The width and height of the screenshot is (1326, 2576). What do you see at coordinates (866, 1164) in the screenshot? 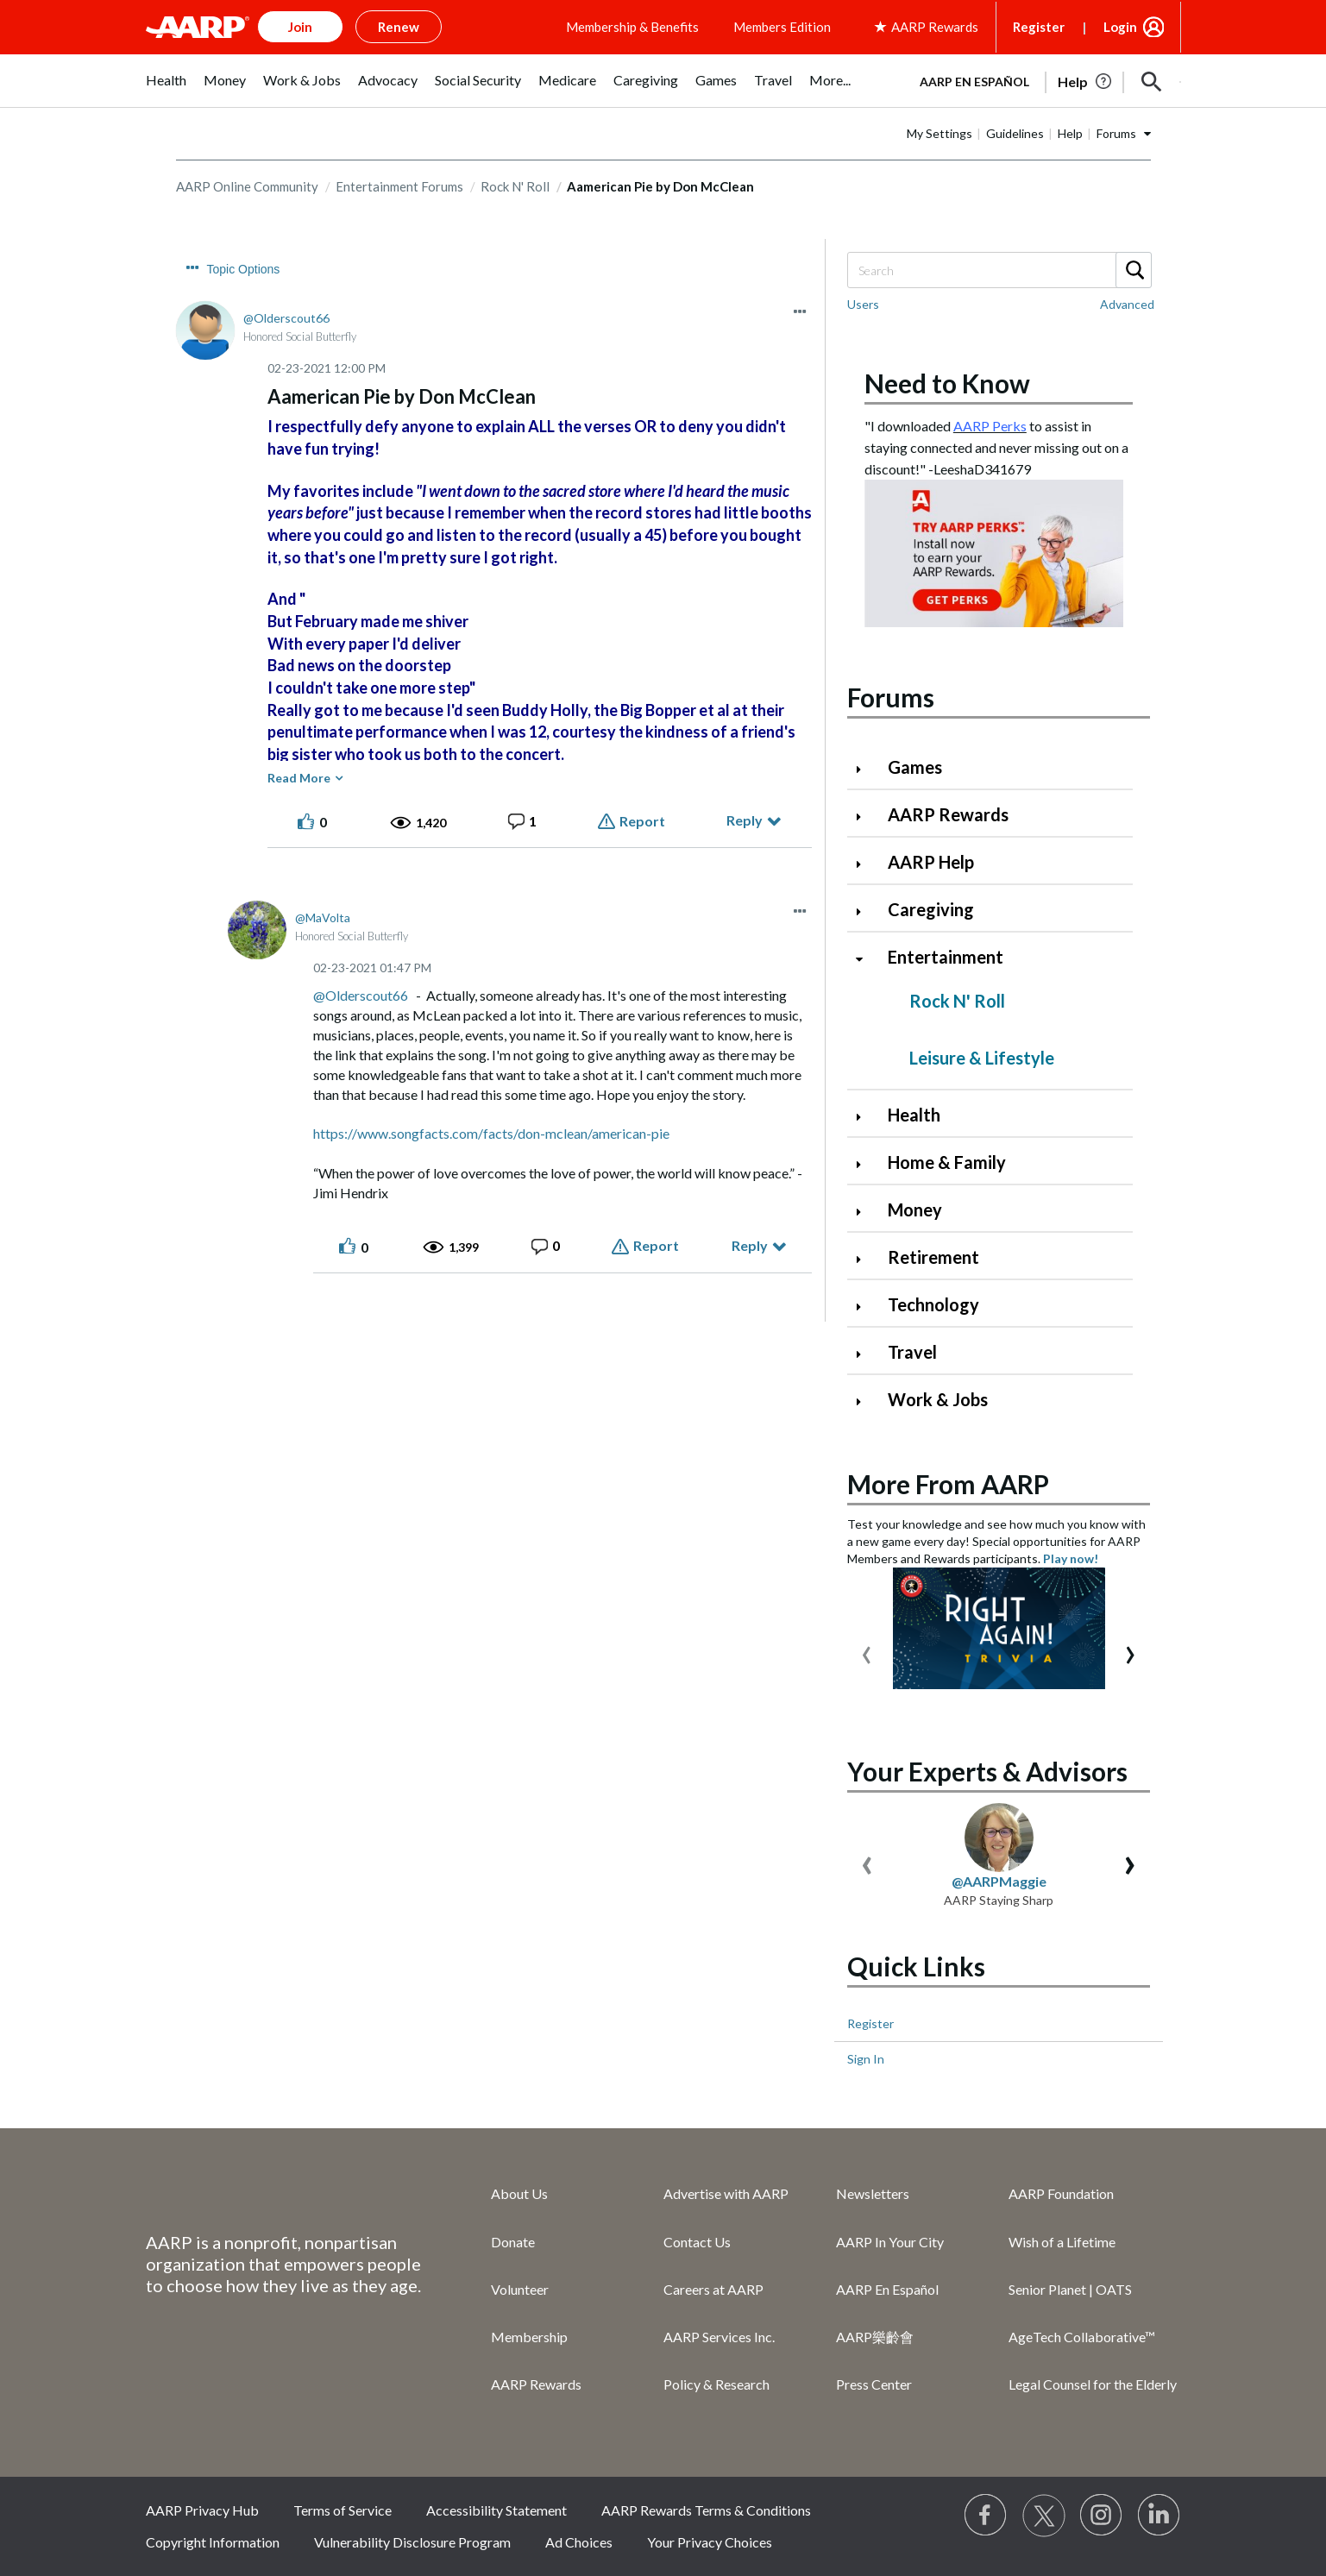
I see `[Click to expand Home & Family category]` at bounding box center [866, 1164].